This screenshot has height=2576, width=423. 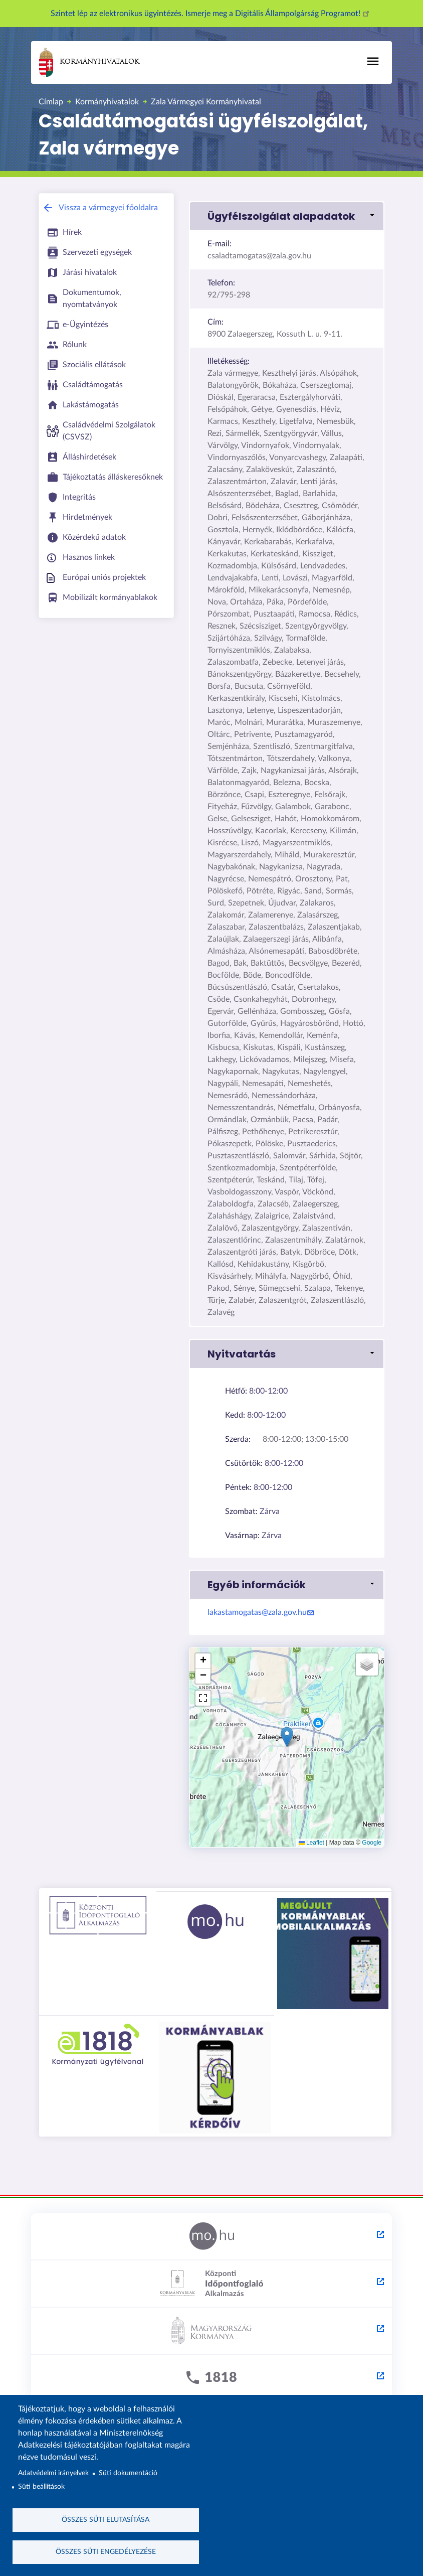 What do you see at coordinates (311, 1842) in the screenshot?
I see `Leaflet` at bounding box center [311, 1842].